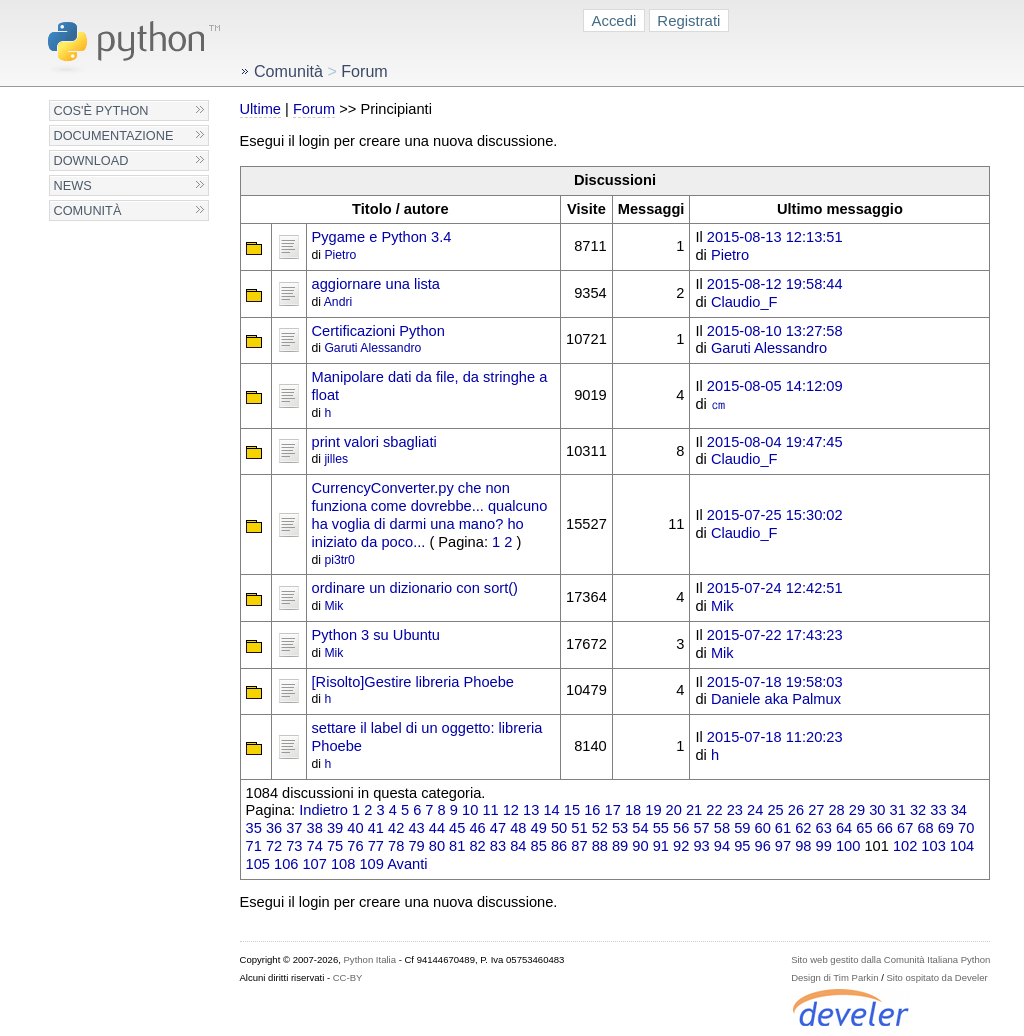 This screenshot has height=1036, width=1024. Describe the element at coordinates (763, 828) in the screenshot. I see `60` at that location.